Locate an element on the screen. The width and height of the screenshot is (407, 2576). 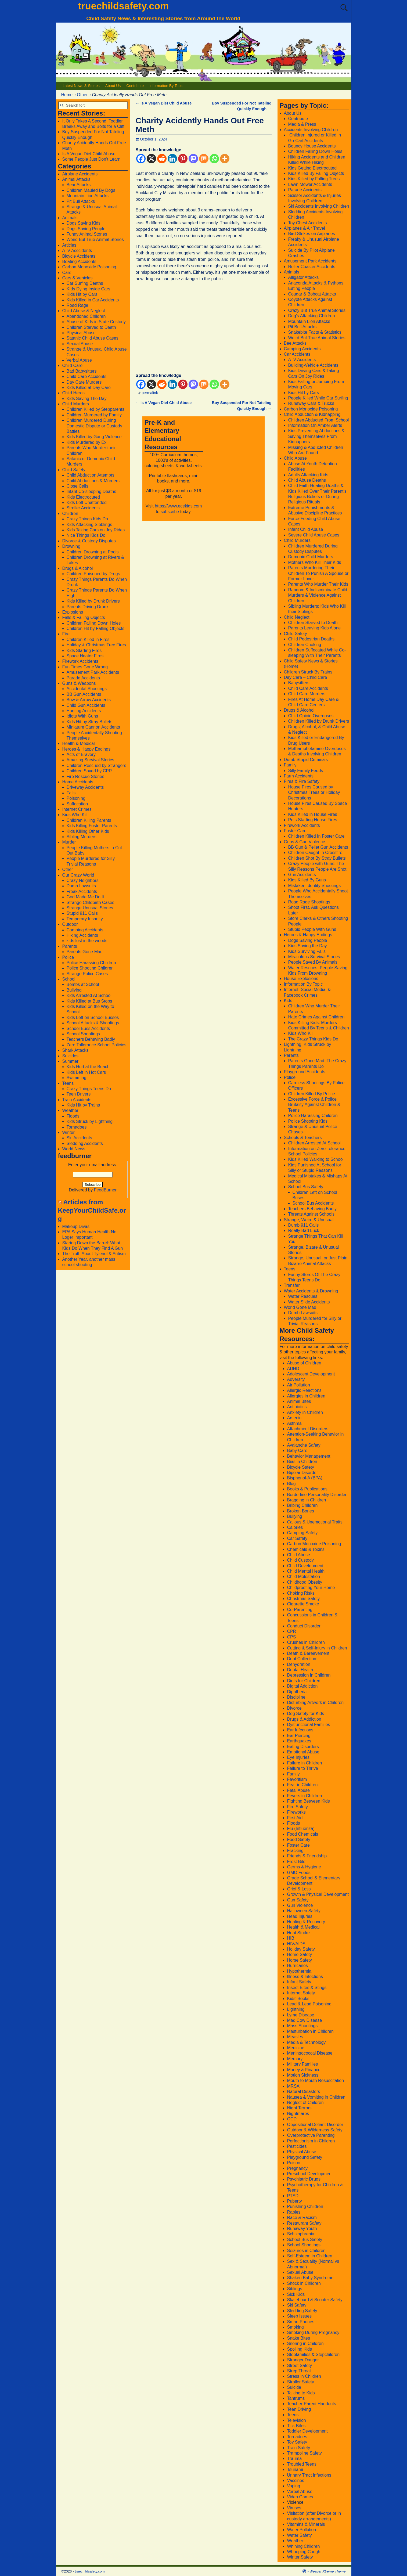
Lawn Mower Accidents is located at coordinates (310, 184).